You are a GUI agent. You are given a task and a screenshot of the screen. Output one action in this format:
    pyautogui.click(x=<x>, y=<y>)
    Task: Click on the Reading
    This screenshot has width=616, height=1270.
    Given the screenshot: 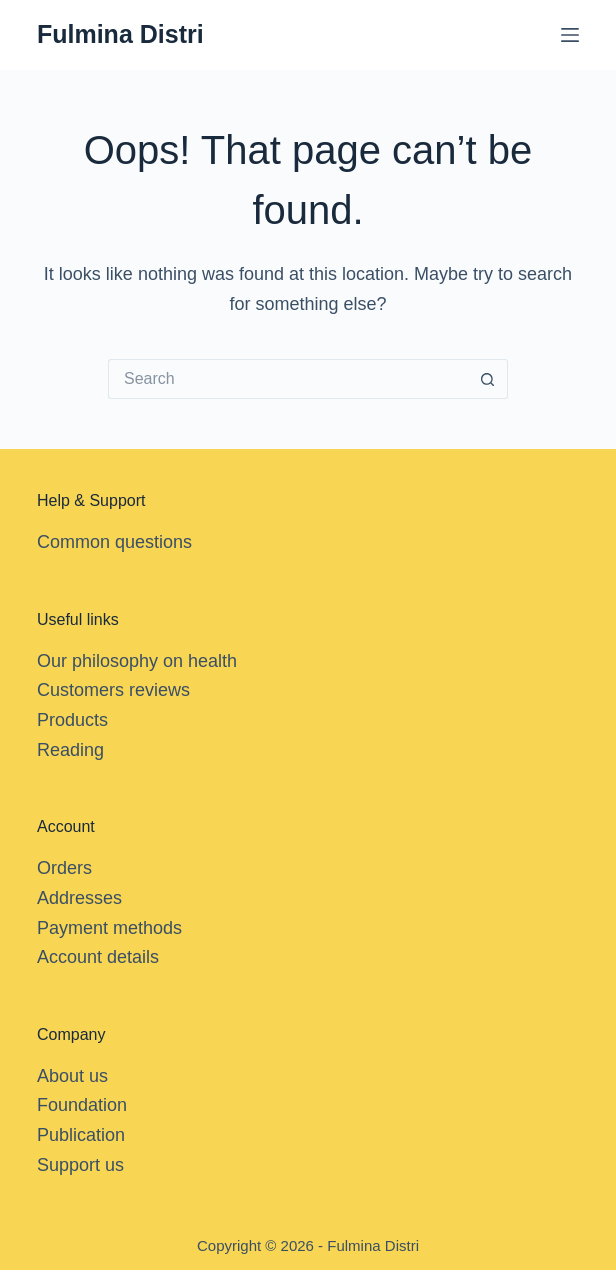 What is the action you would take?
    pyautogui.click(x=70, y=750)
    